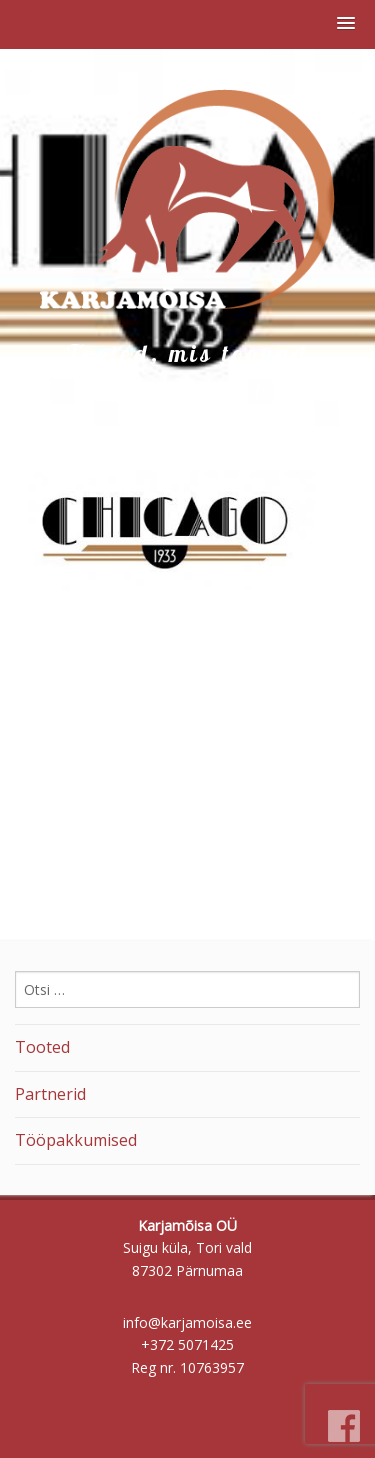 The width and height of the screenshot is (375, 1458). I want to click on Partnerid, so click(50, 1094).